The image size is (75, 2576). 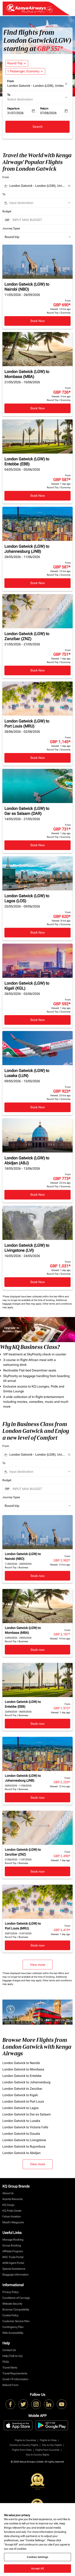 What do you see at coordinates (10, 2315) in the screenshot?
I see `Cookie Policy` at bounding box center [10, 2315].